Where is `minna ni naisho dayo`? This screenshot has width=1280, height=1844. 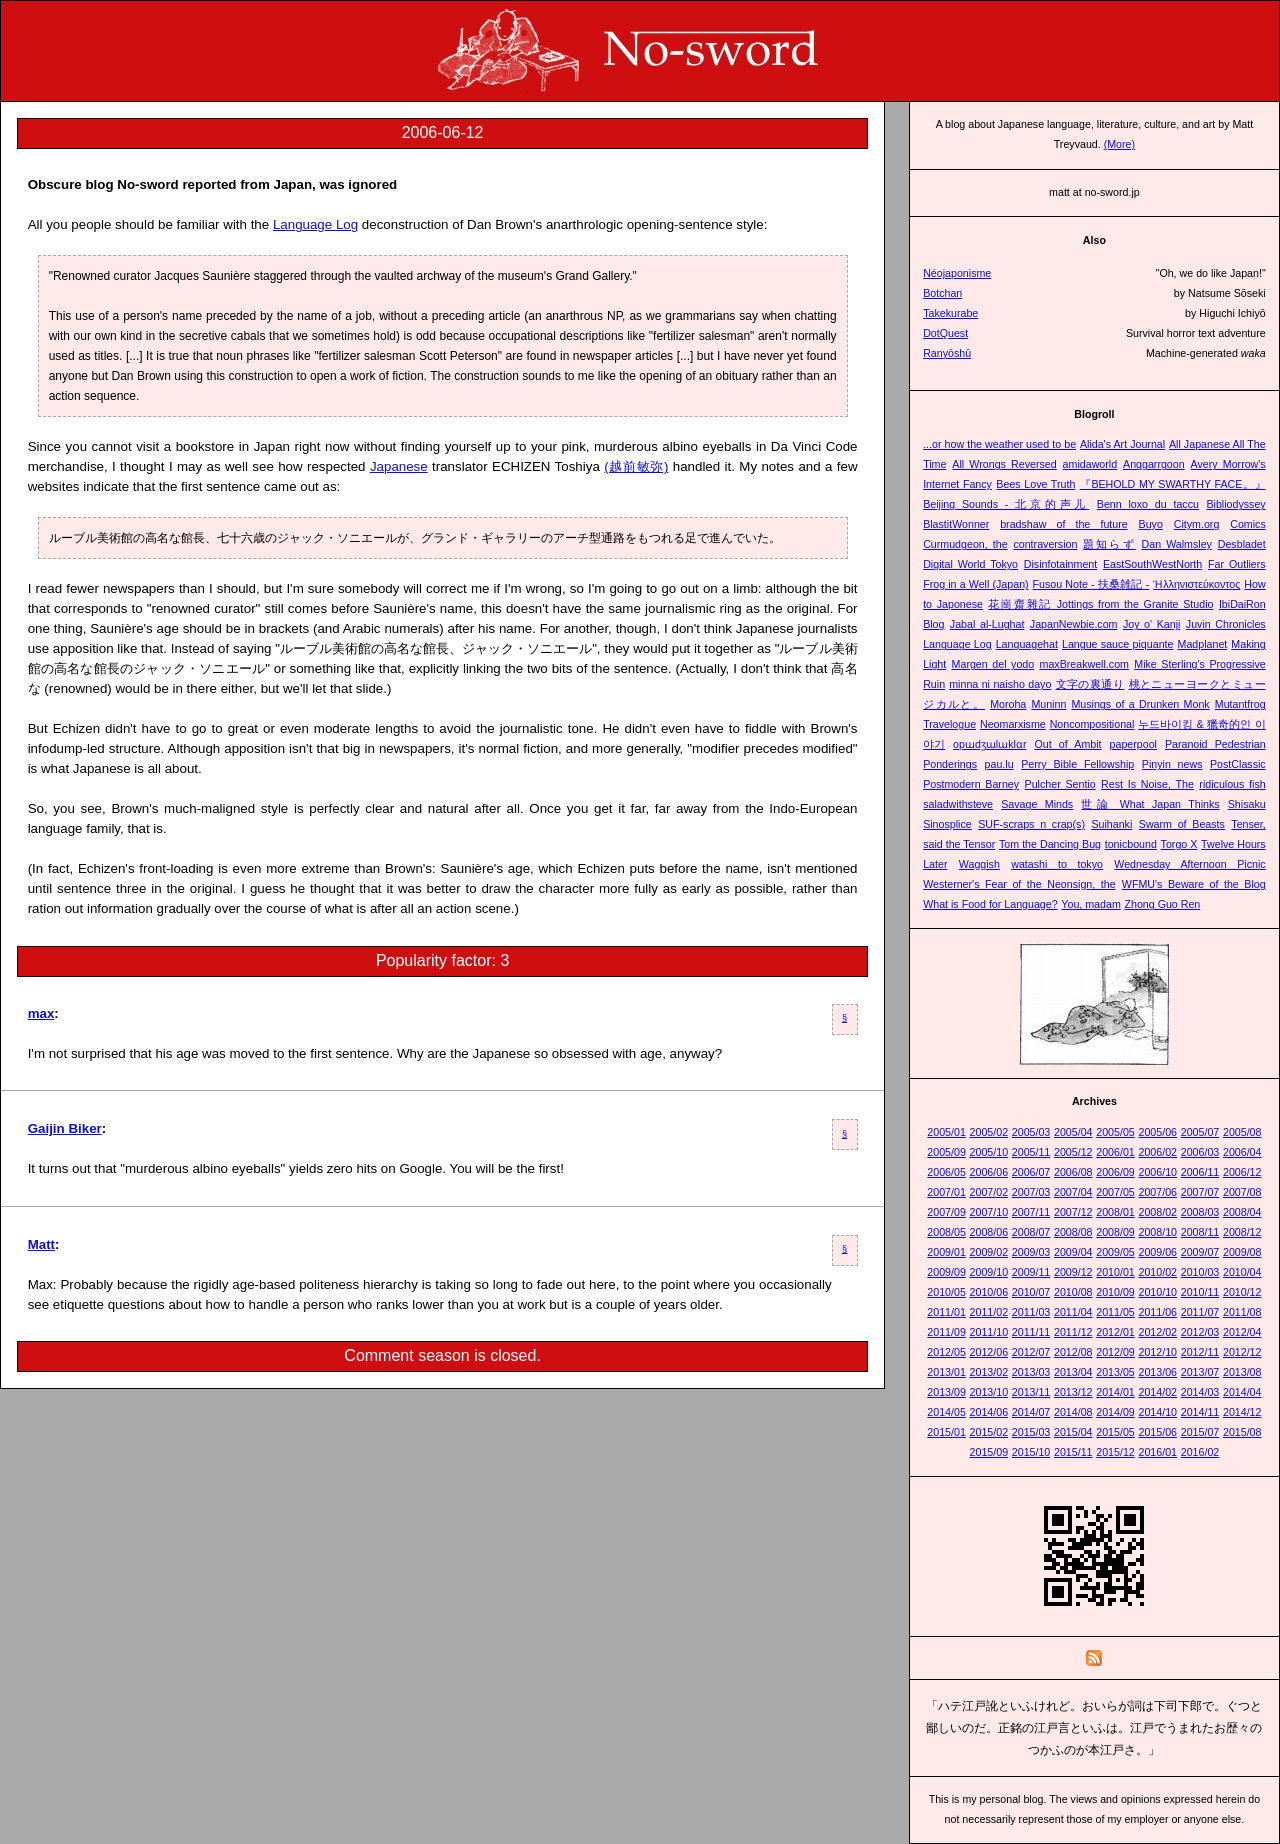 minna ni naisho dayo is located at coordinates (1000, 684).